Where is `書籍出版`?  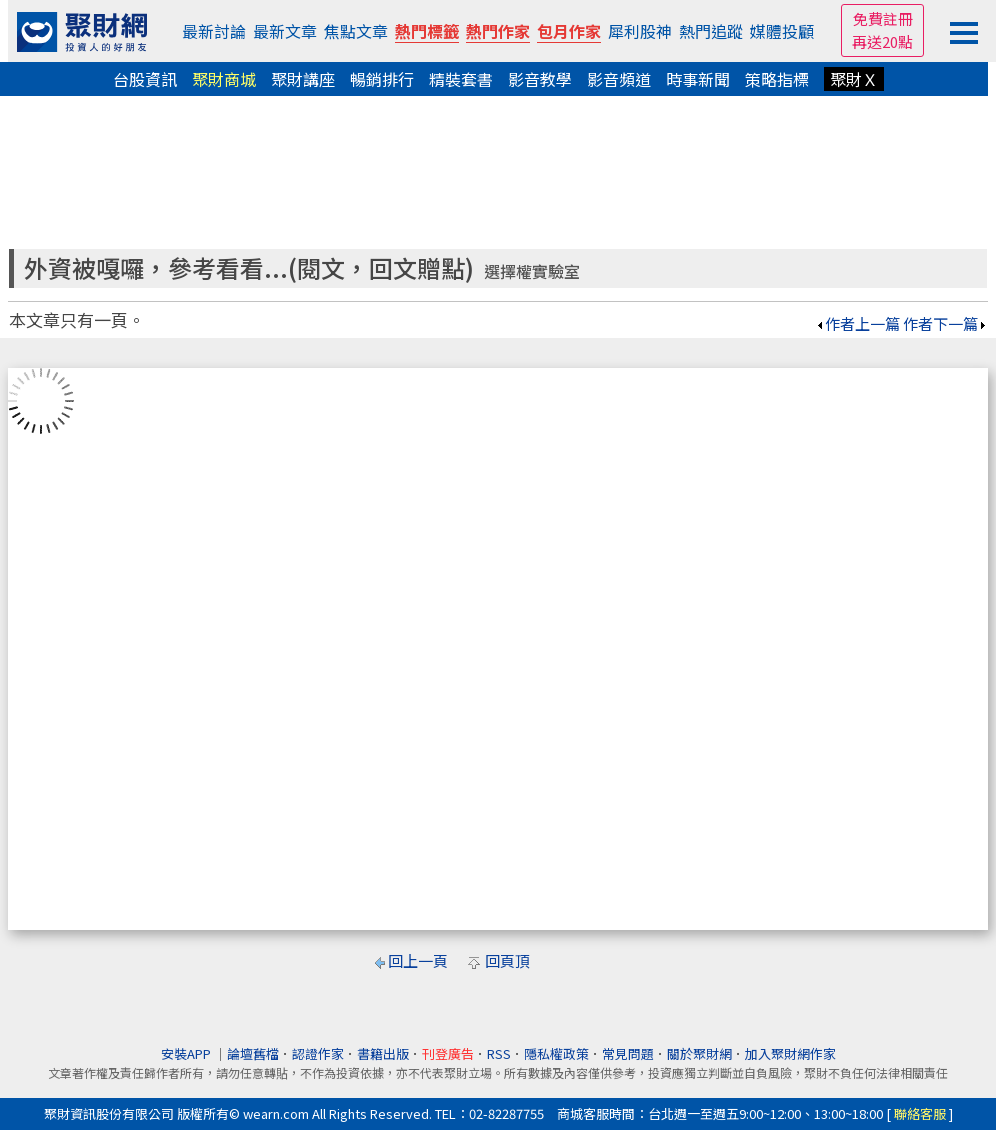
書籍出版 is located at coordinates (383, 1053).